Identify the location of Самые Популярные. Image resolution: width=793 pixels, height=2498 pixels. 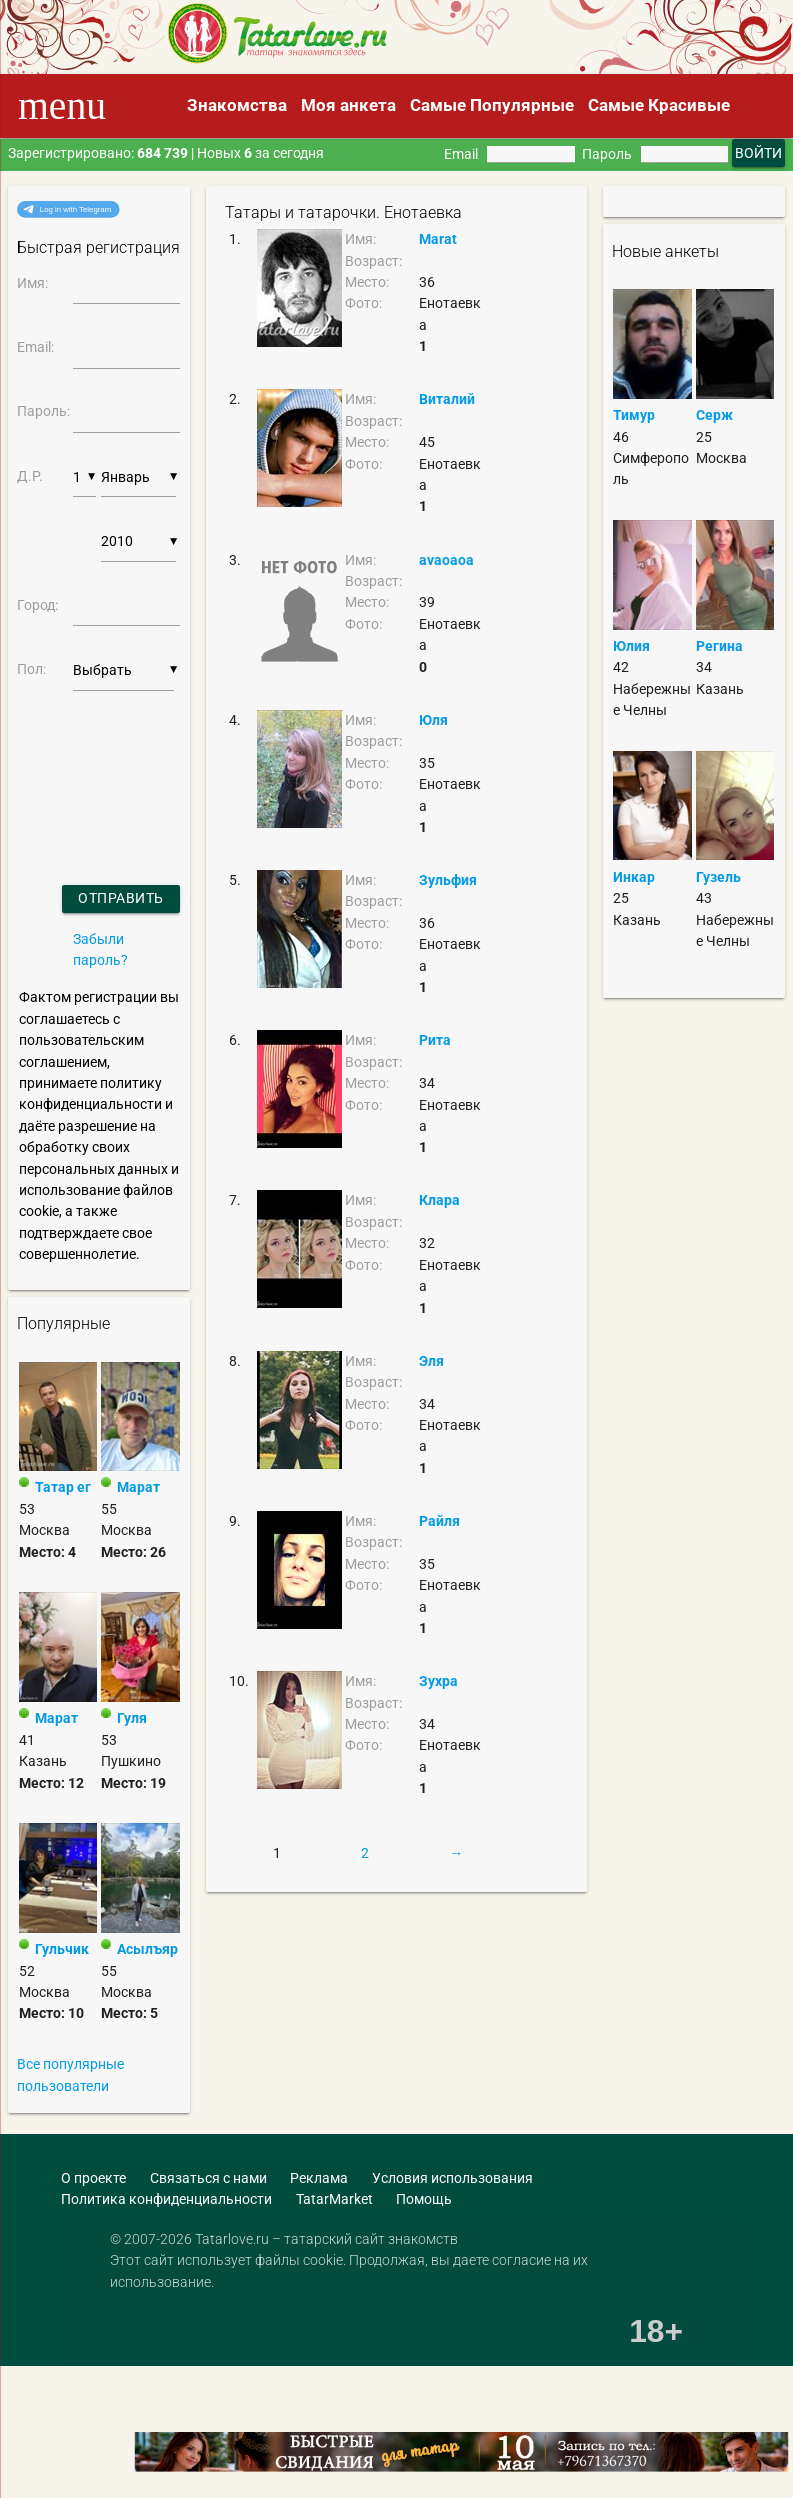
(492, 105).